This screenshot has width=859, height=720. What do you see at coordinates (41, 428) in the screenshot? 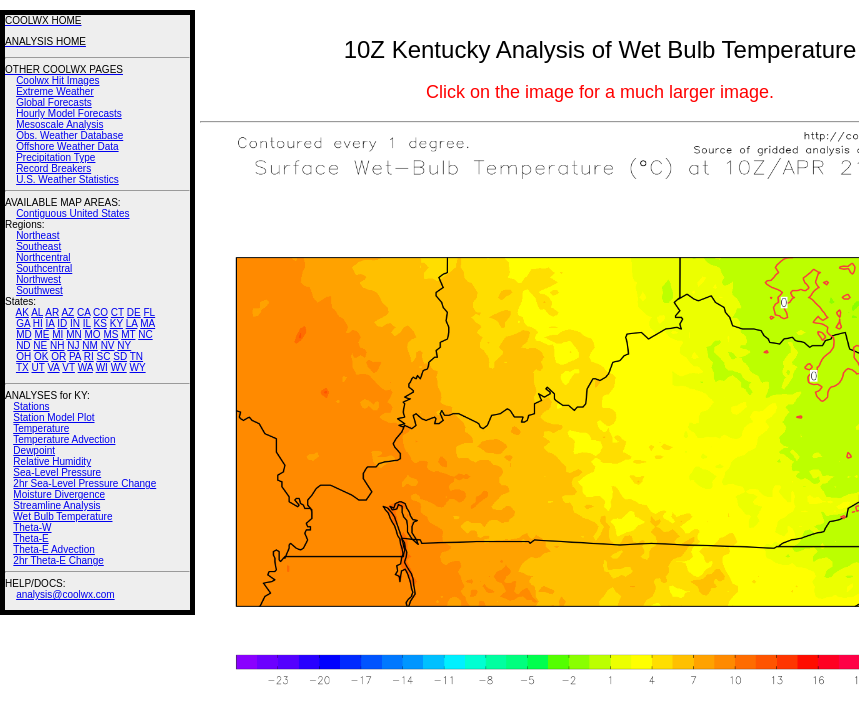
I see `Temperature` at bounding box center [41, 428].